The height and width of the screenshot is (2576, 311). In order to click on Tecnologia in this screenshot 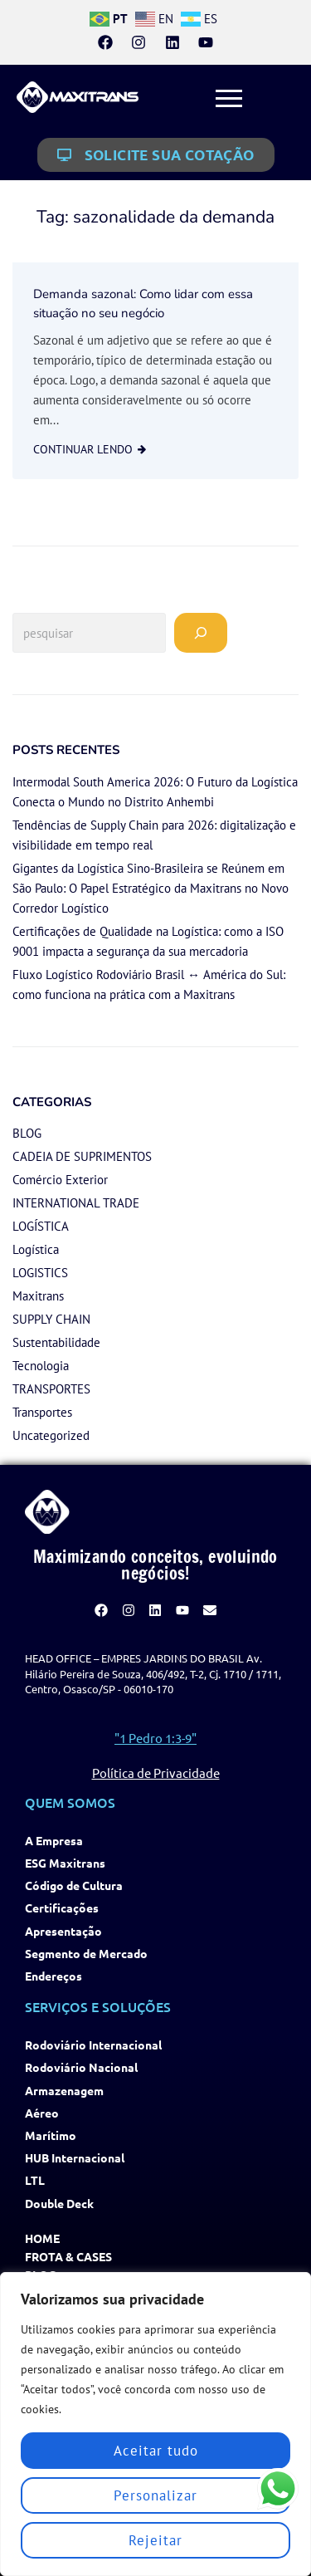, I will do `click(40, 1366)`.